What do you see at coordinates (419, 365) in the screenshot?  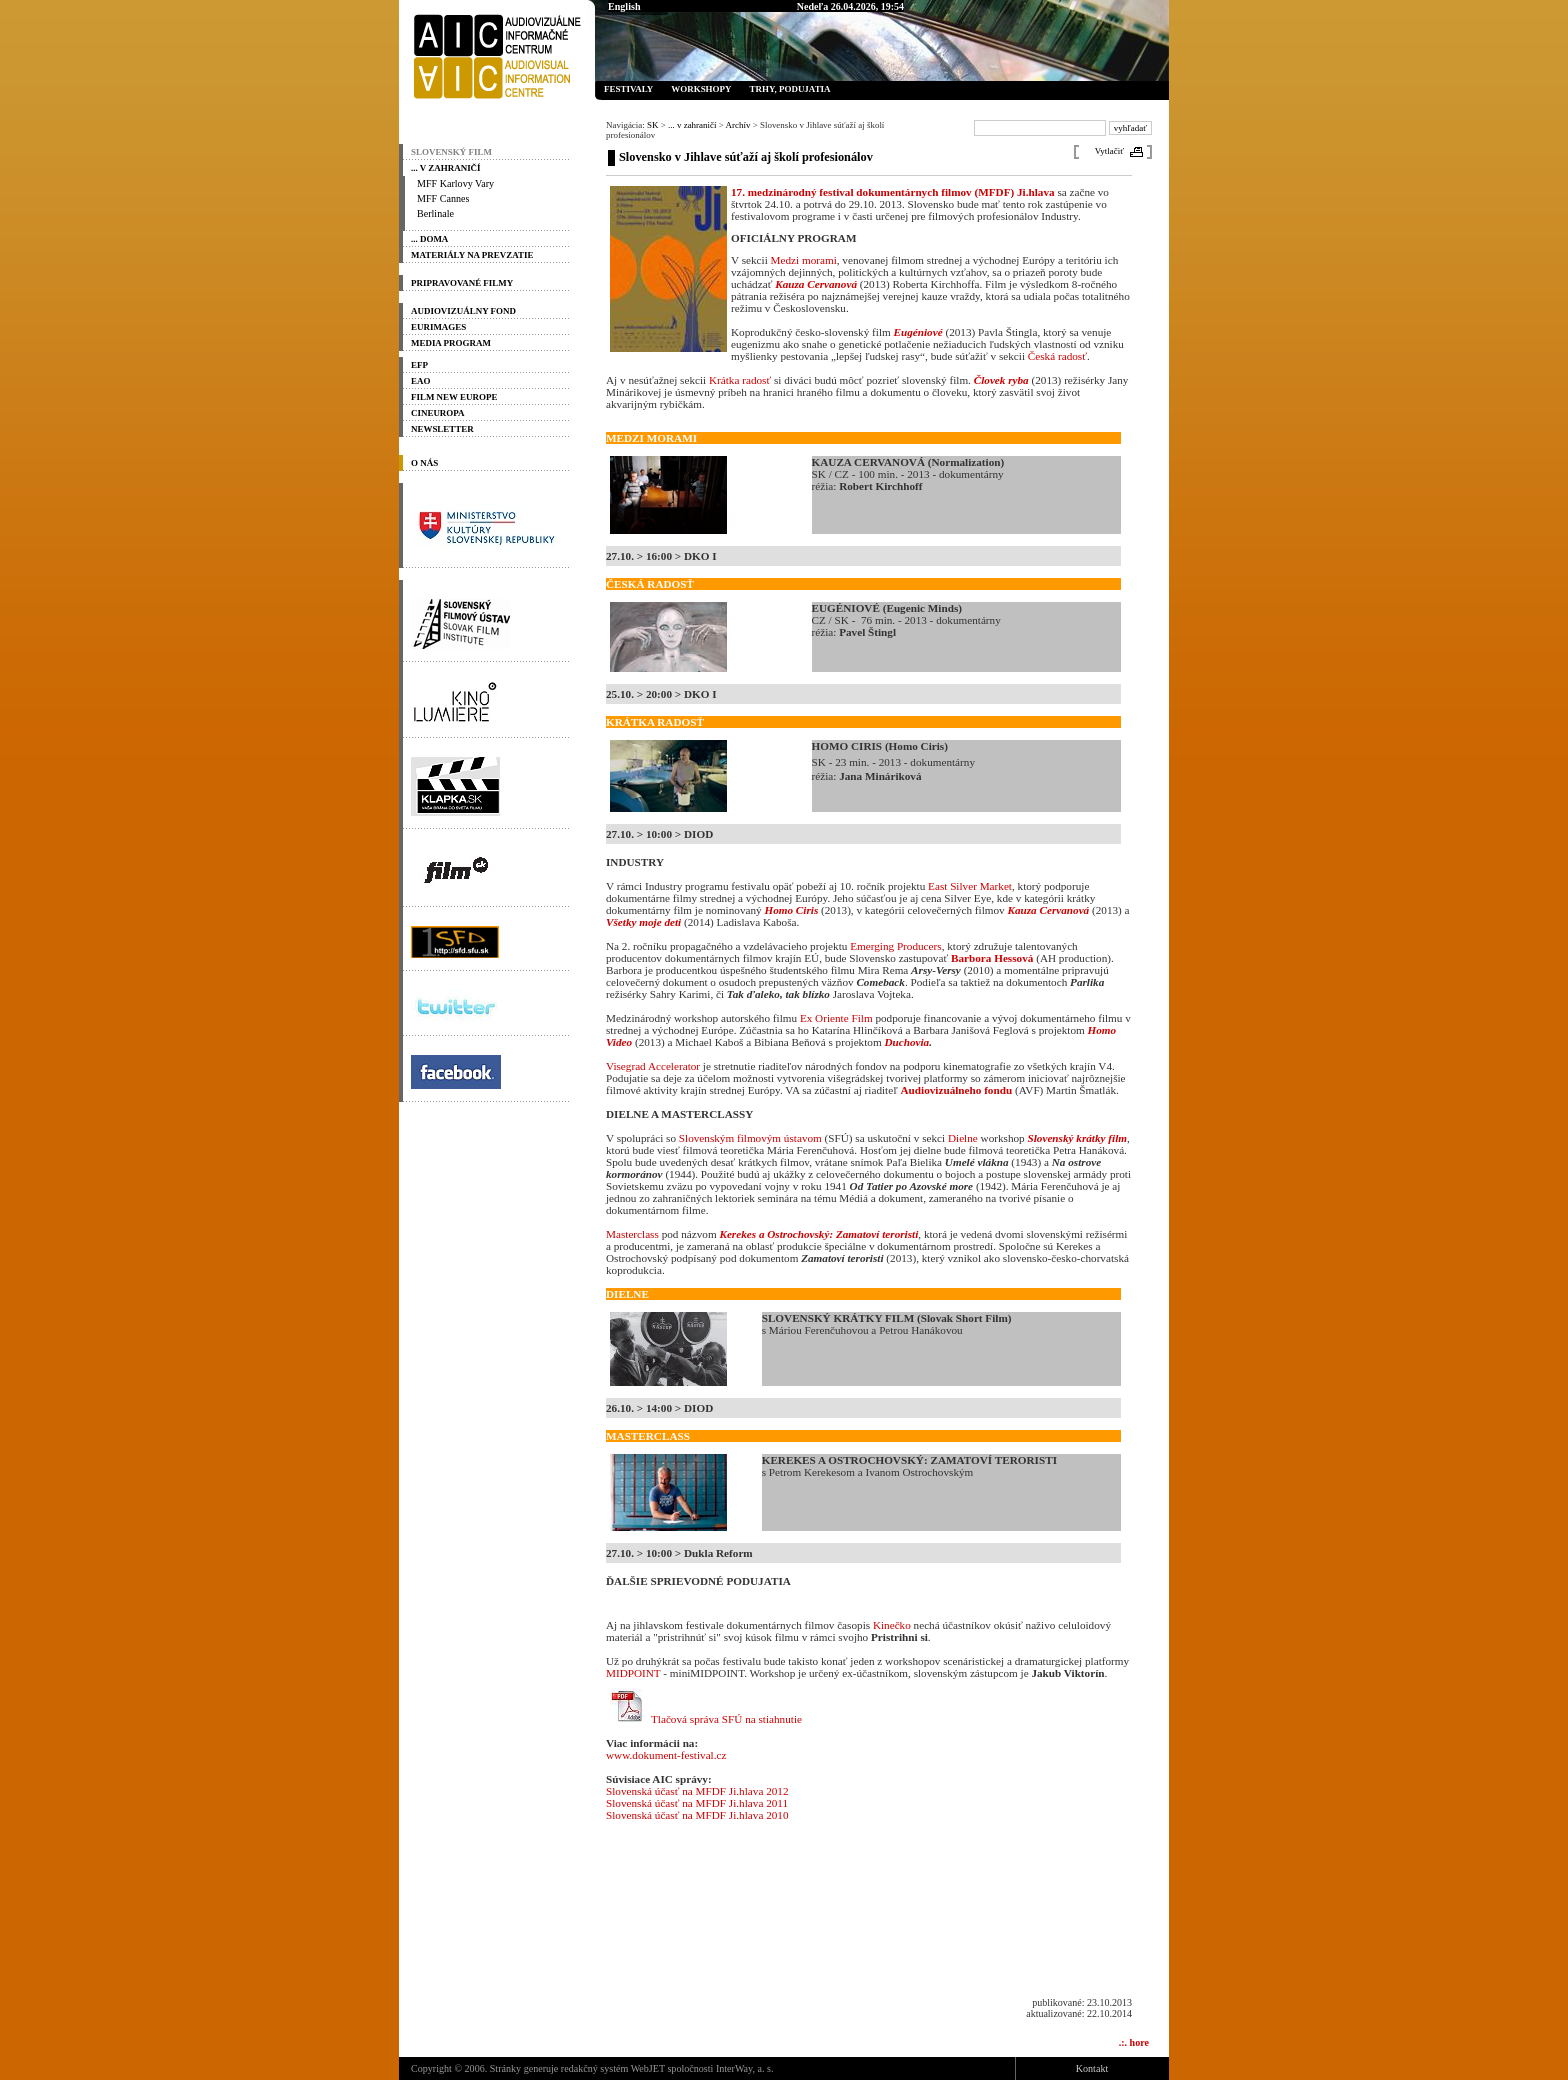 I see `EFP` at bounding box center [419, 365].